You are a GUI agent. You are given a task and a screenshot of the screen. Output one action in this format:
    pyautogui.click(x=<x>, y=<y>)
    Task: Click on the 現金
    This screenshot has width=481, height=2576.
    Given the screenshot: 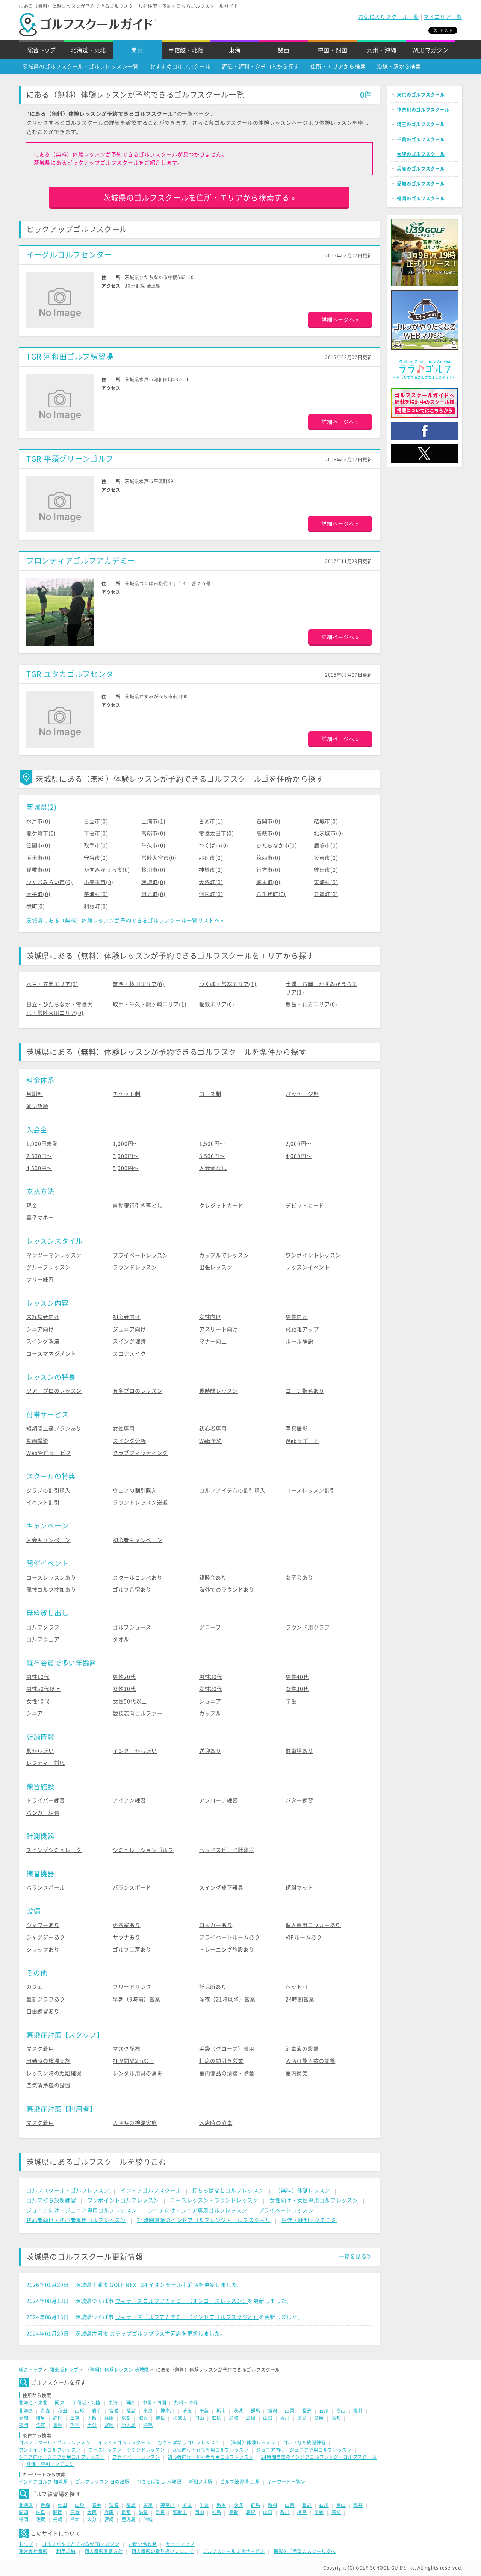 What is the action you would take?
    pyautogui.click(x=31, y=1205)
    